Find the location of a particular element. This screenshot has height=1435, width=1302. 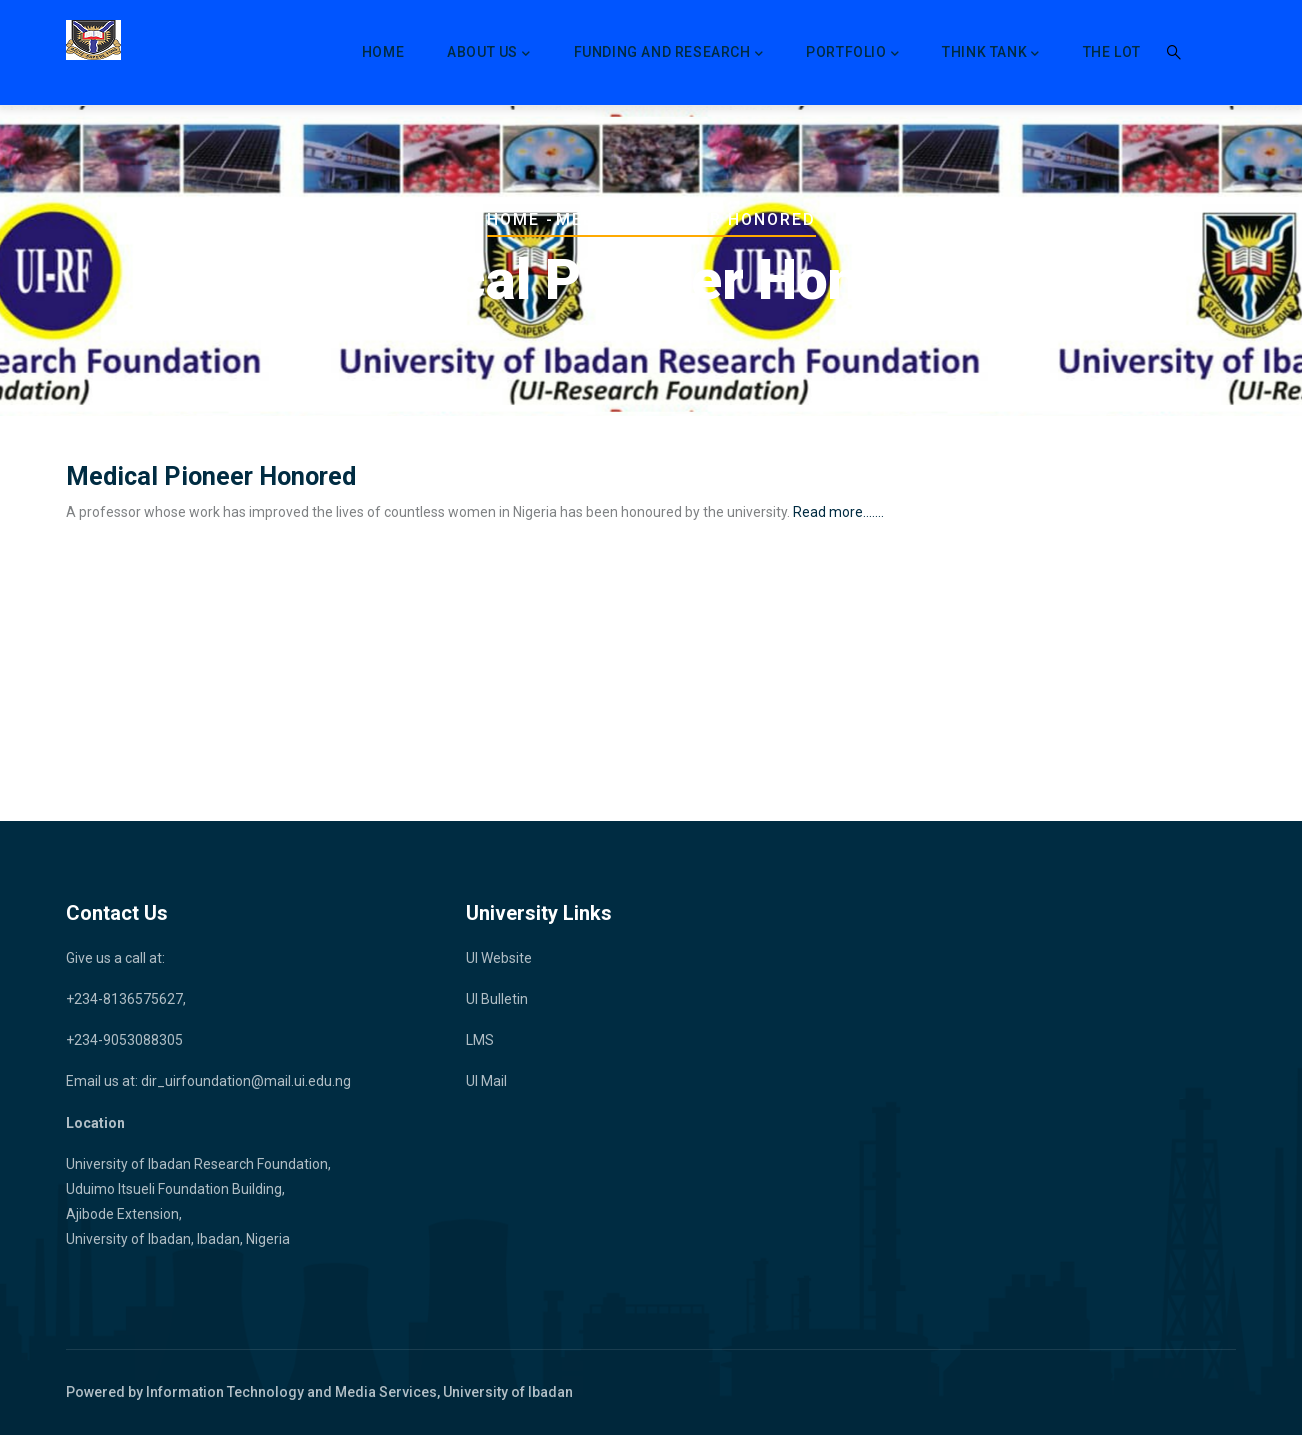

Portfolio is located at coordinates (852, 54).